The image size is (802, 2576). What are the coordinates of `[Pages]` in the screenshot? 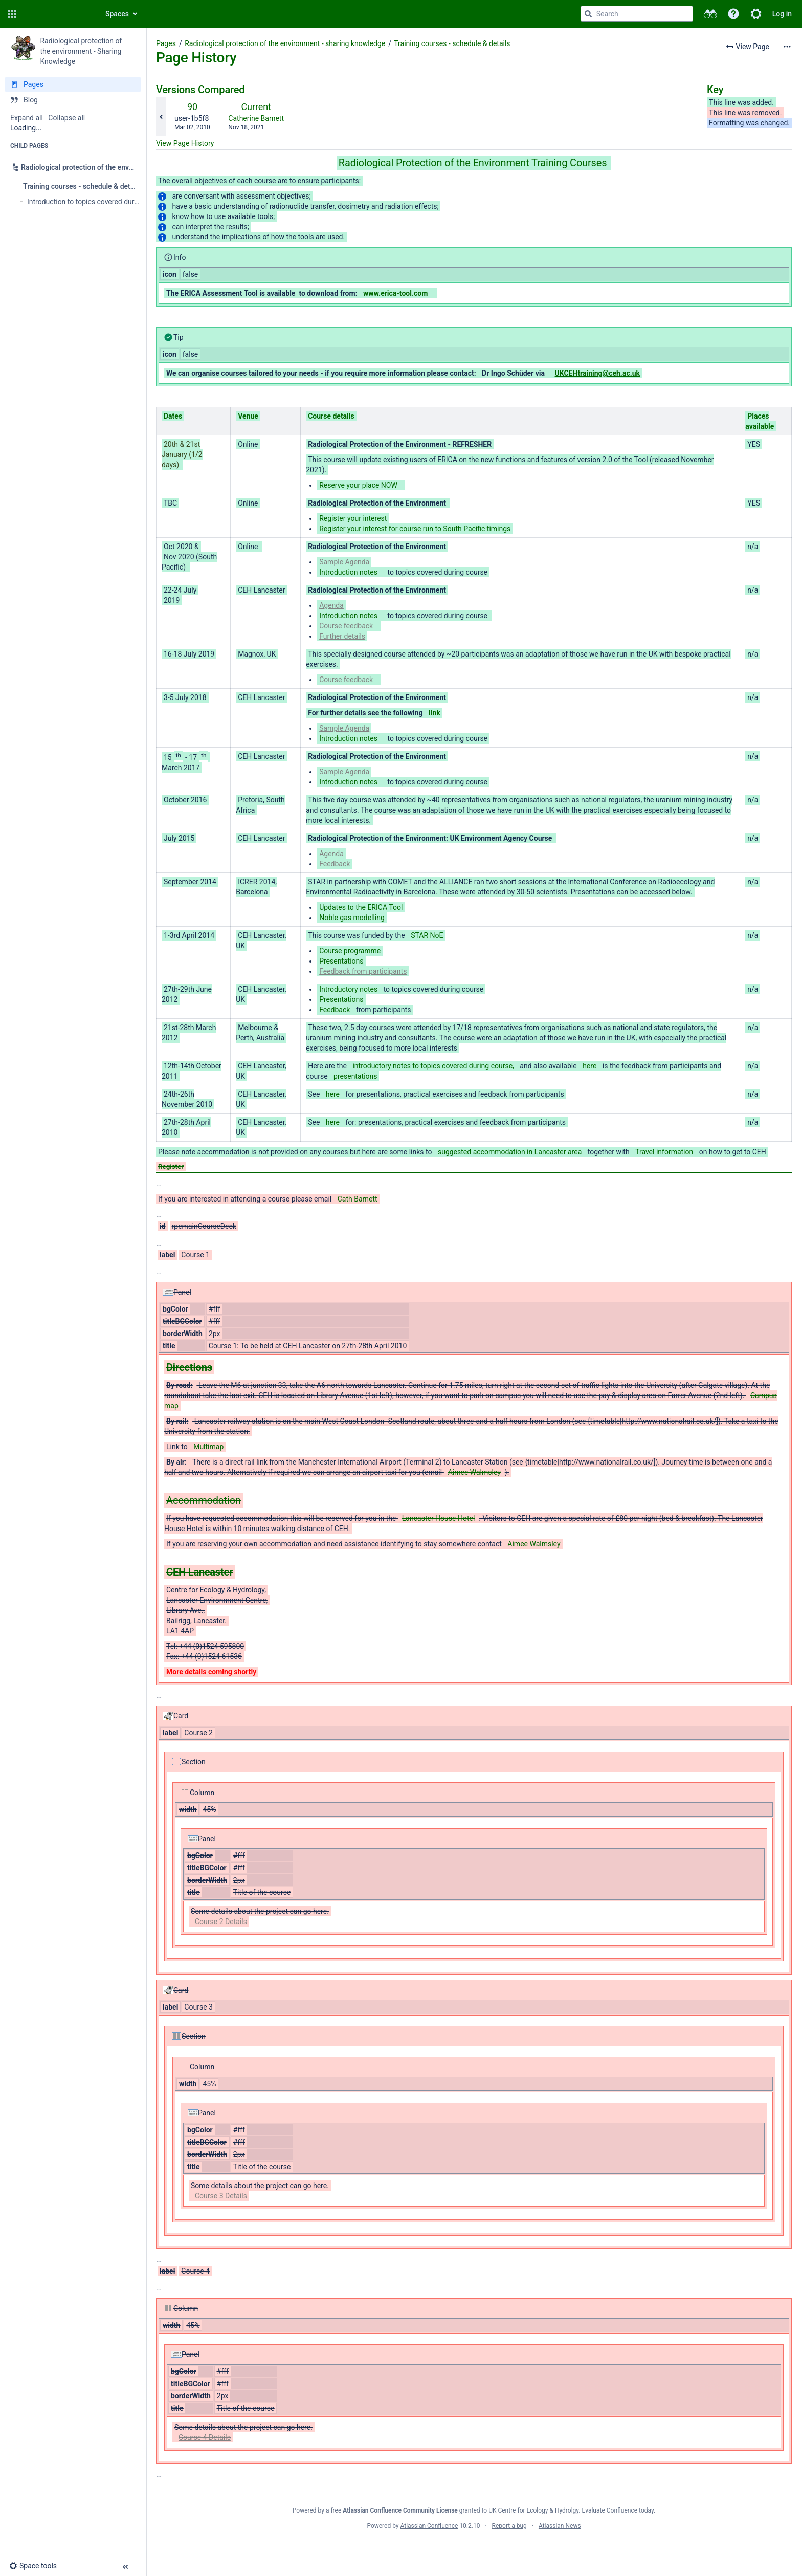 It's located at (73, 84).